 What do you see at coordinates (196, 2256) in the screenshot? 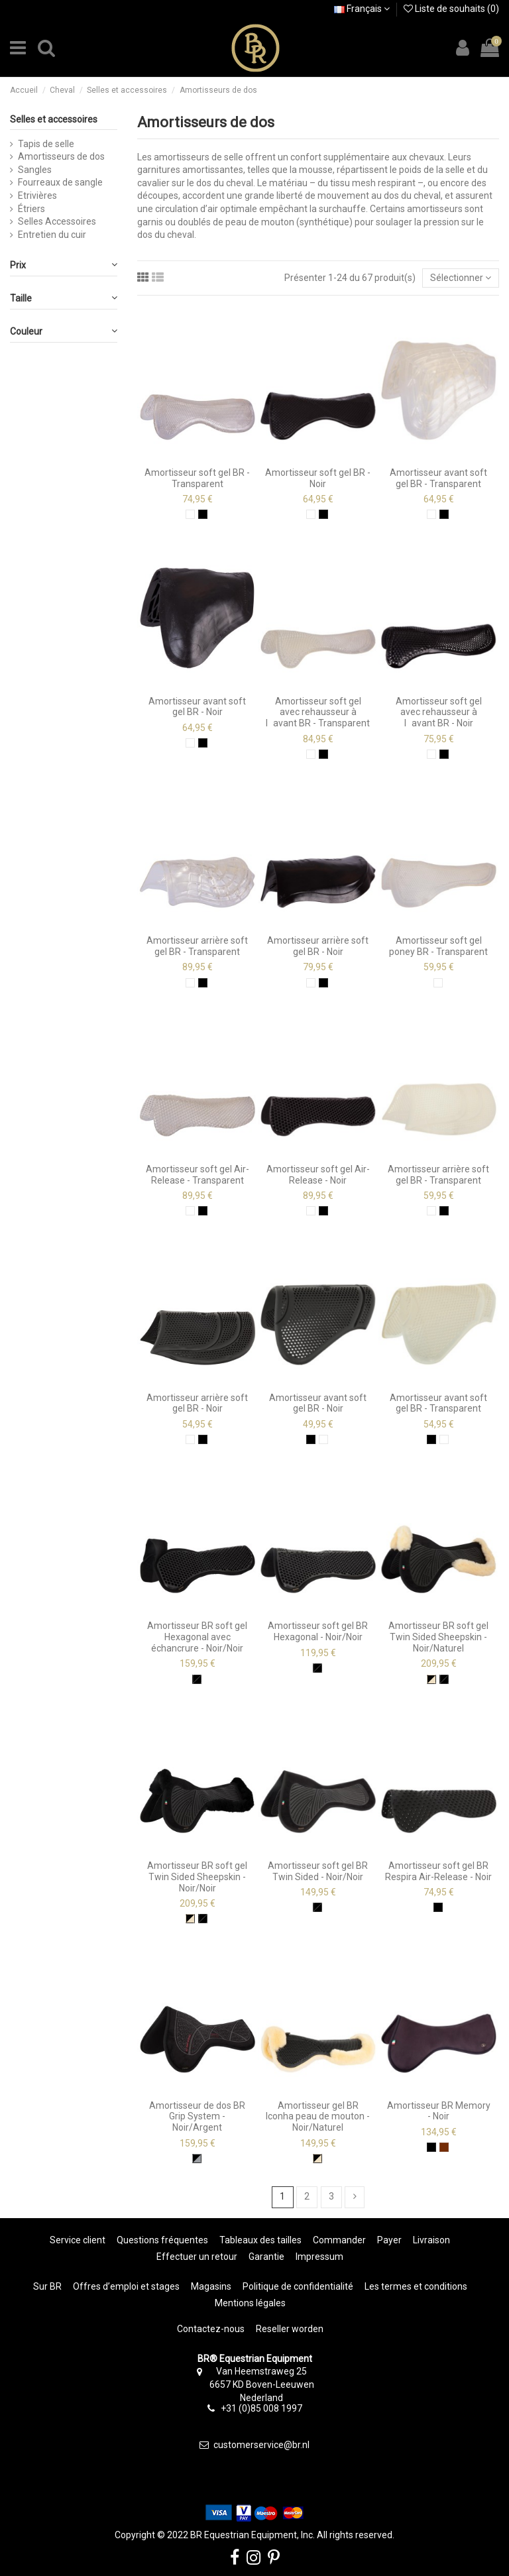
I see `Effectuer un retour` at bounding box center [196, 2256].